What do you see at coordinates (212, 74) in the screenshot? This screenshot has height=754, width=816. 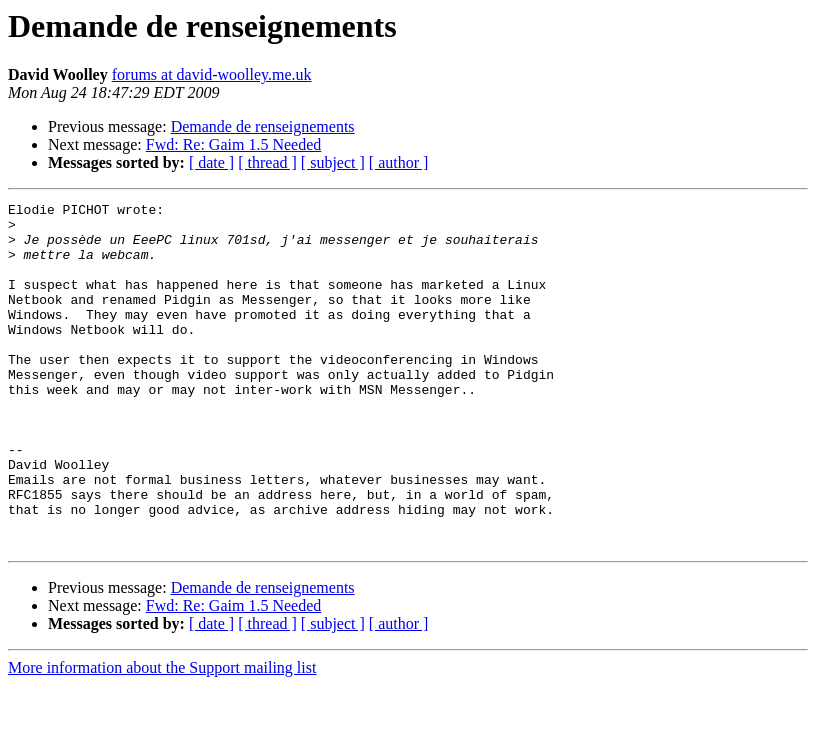 I see `forums at david-woolley.me.uk` at bounding box center [212, 74].